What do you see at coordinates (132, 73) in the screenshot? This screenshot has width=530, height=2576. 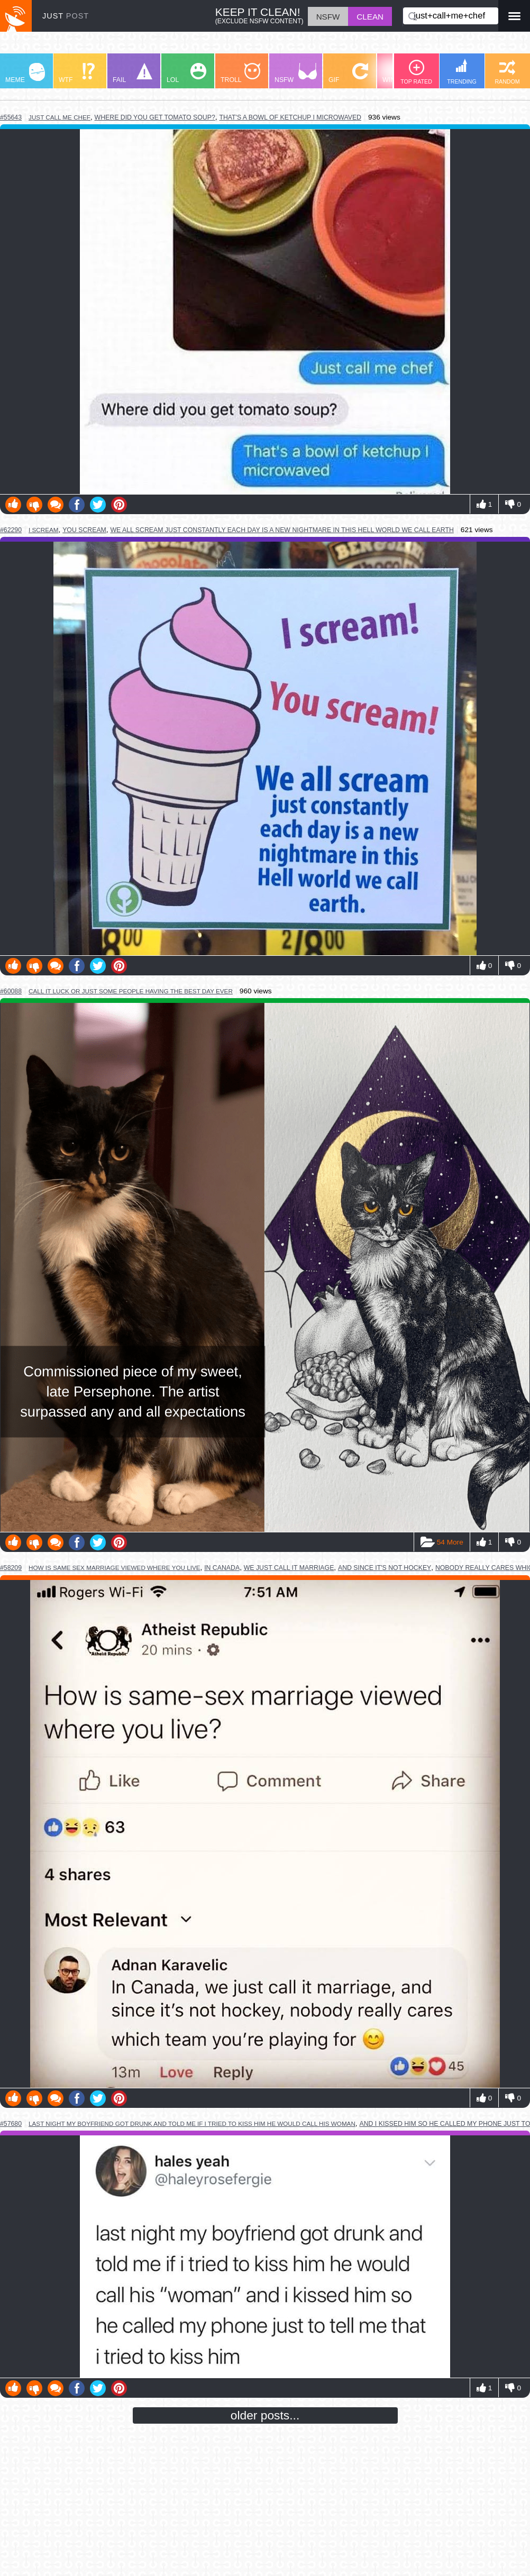 I see `FAIL` at bounding box center [132, 73].